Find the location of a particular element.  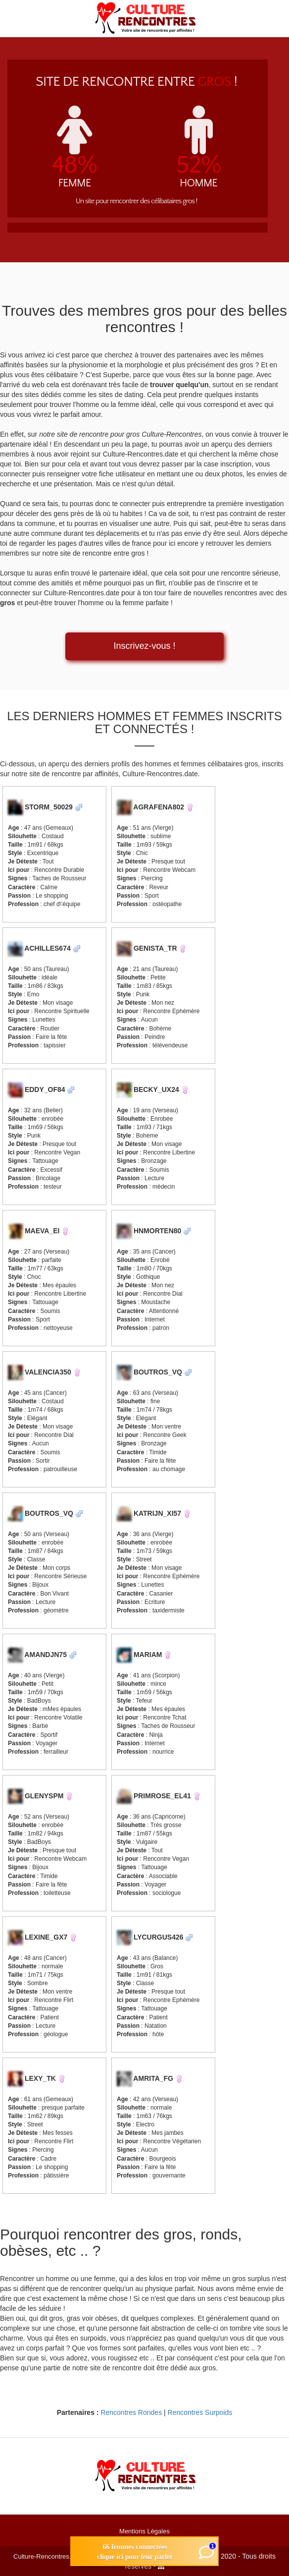

Rencontres Rondes is located at coordinates (131, 2412).